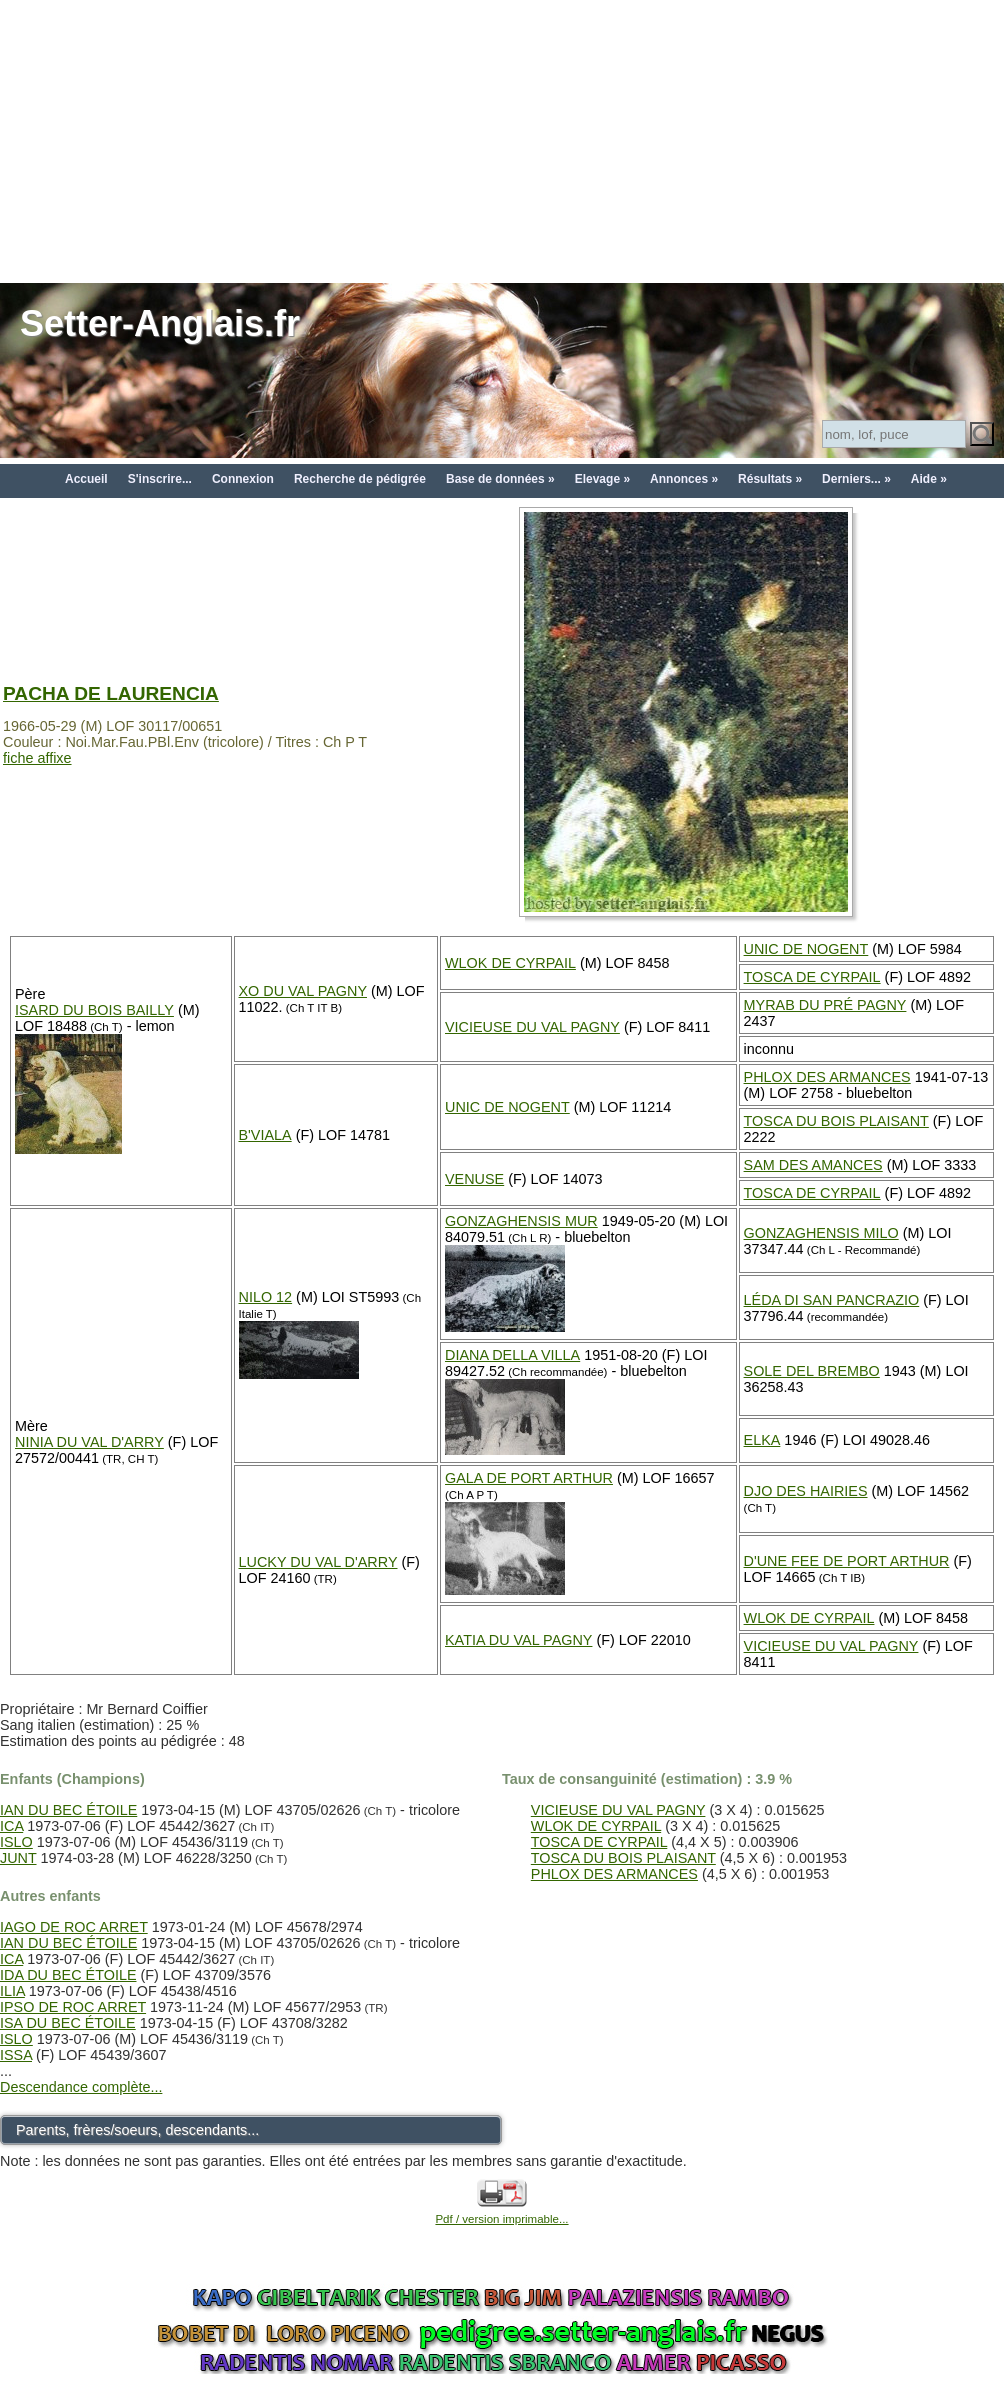  Describe the element at coordinates (510, 963) in the screenshot. I see `WLOK DE CYRPAIL` at that location.